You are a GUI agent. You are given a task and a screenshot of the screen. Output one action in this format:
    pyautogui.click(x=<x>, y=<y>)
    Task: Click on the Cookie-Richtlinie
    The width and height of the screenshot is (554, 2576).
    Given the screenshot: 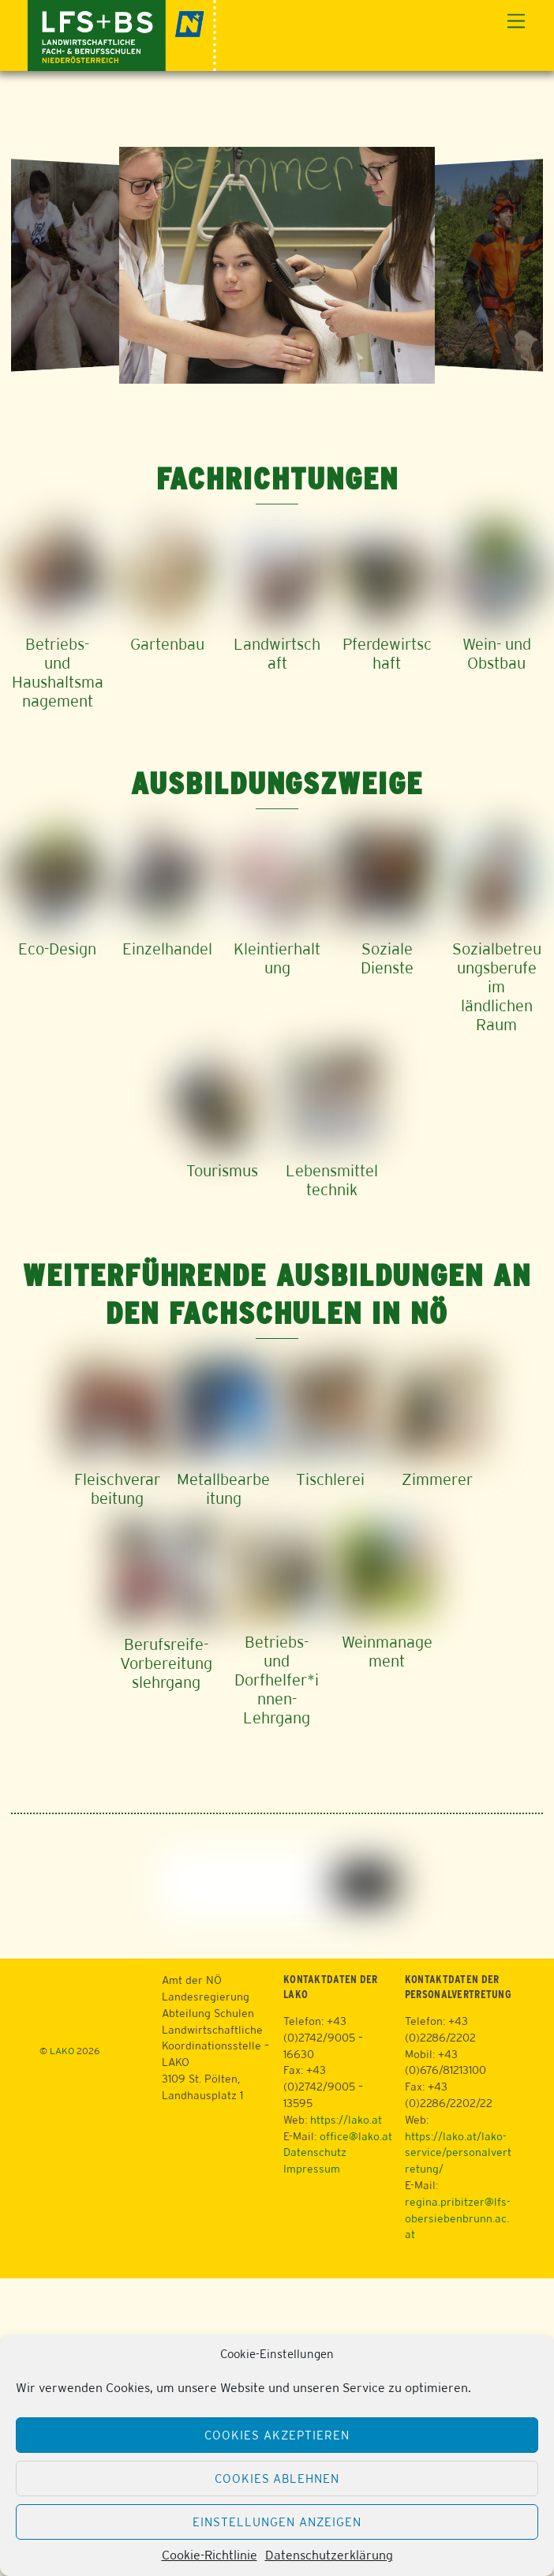 What is the action you would take?
    pyautogui.click(x=209, y=2555)
    